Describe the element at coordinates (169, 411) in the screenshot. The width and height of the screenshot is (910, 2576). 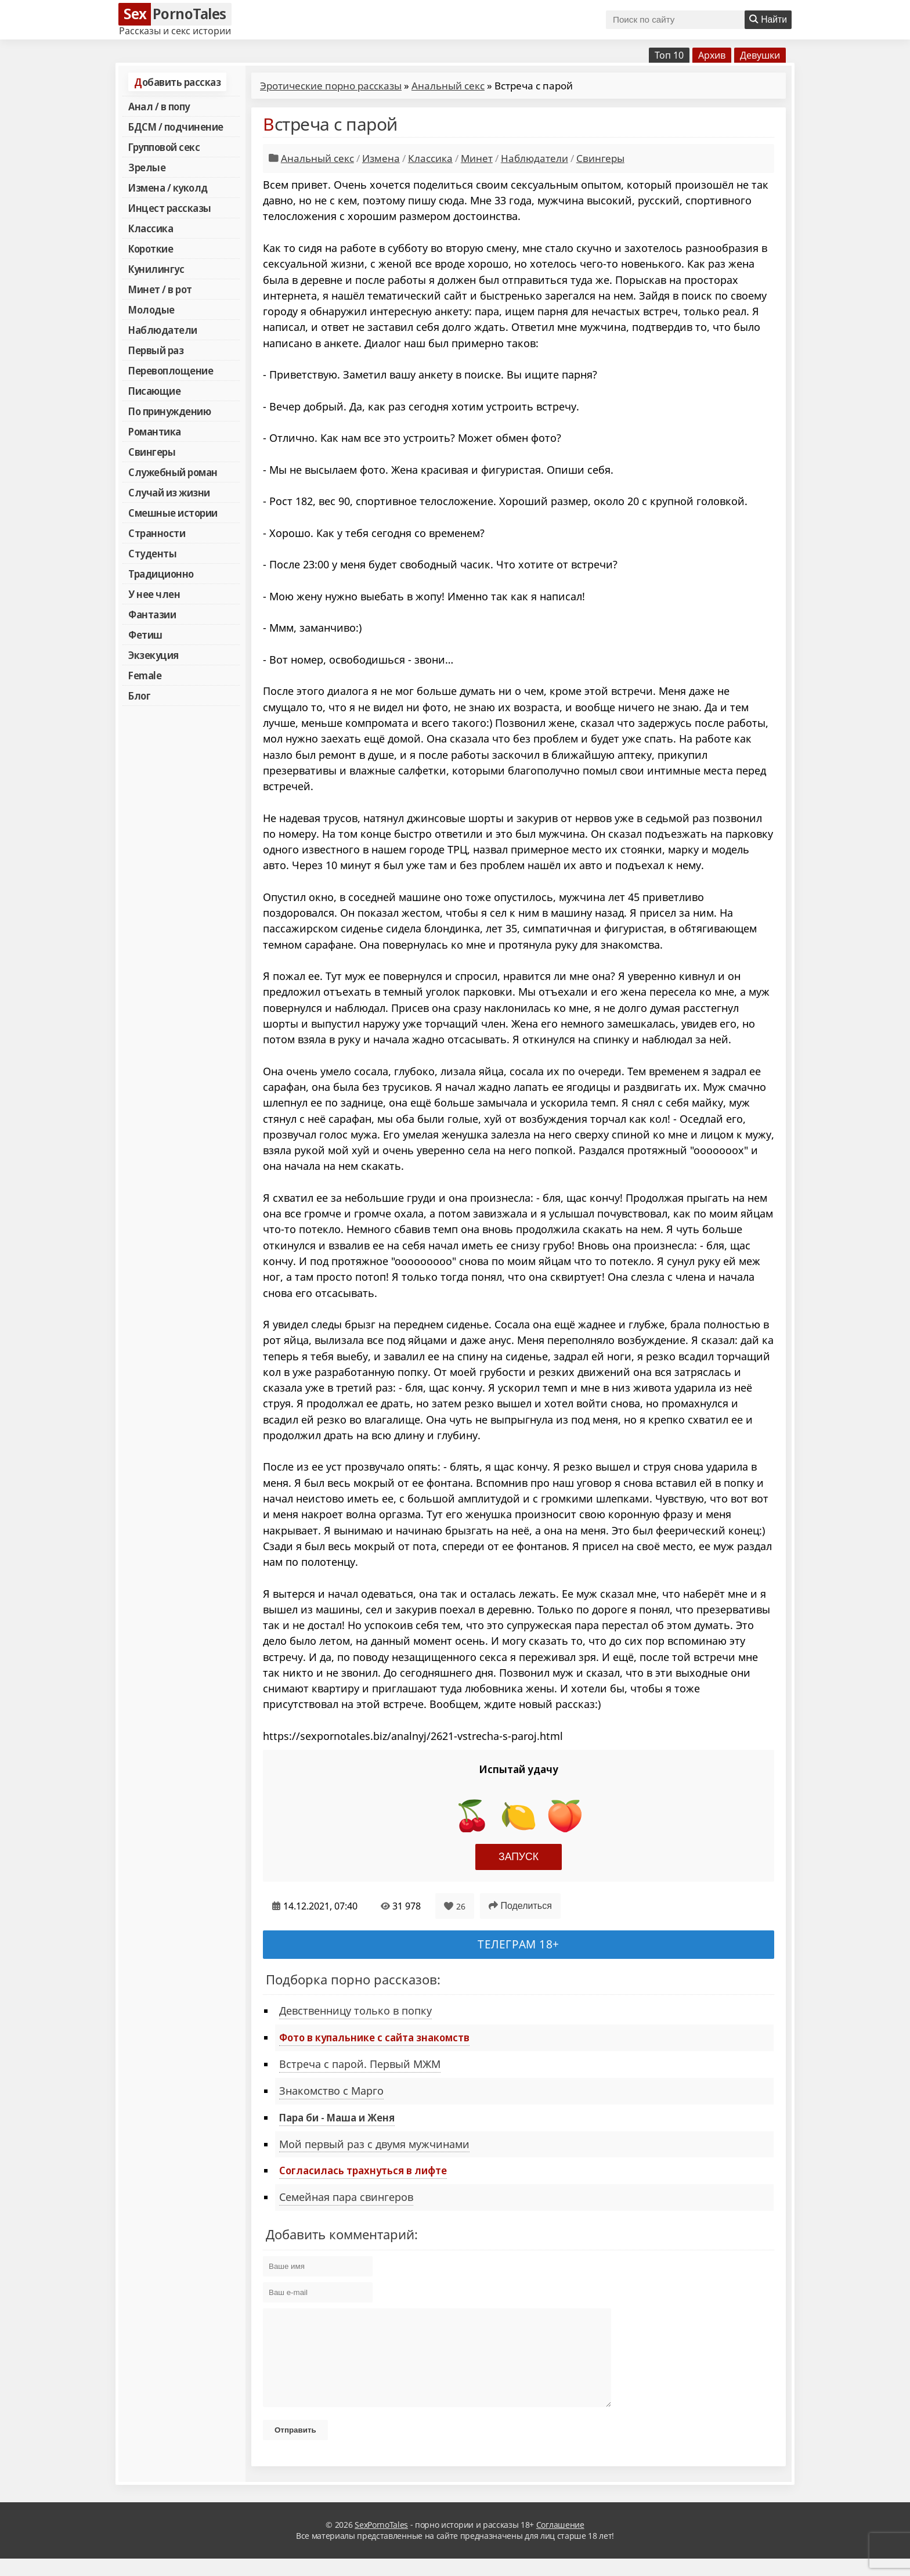
I see `По принуждению` at that location.